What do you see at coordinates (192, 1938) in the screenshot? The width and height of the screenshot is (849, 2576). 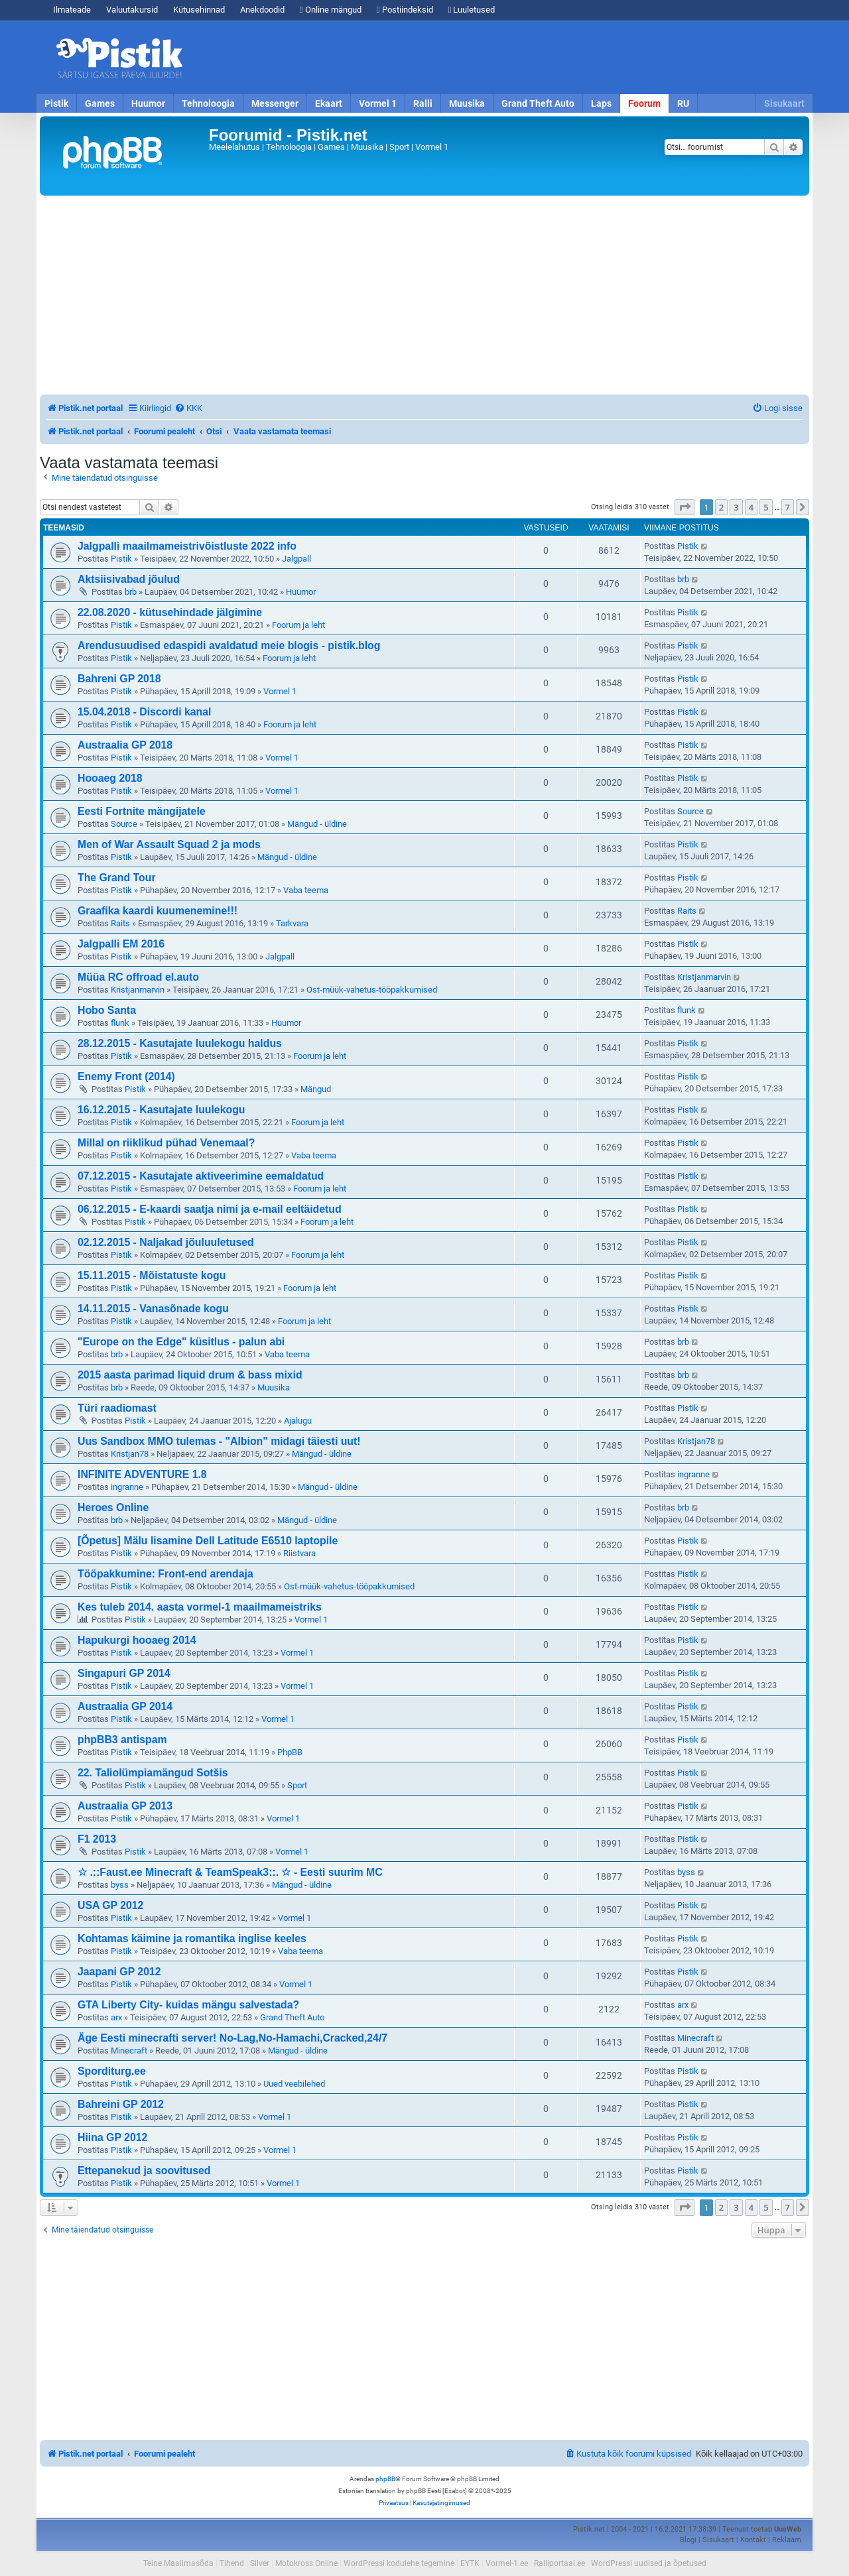 I see `Kohtamas käimine ja romantika inglise keeles` at bounding box center [192, 1938].